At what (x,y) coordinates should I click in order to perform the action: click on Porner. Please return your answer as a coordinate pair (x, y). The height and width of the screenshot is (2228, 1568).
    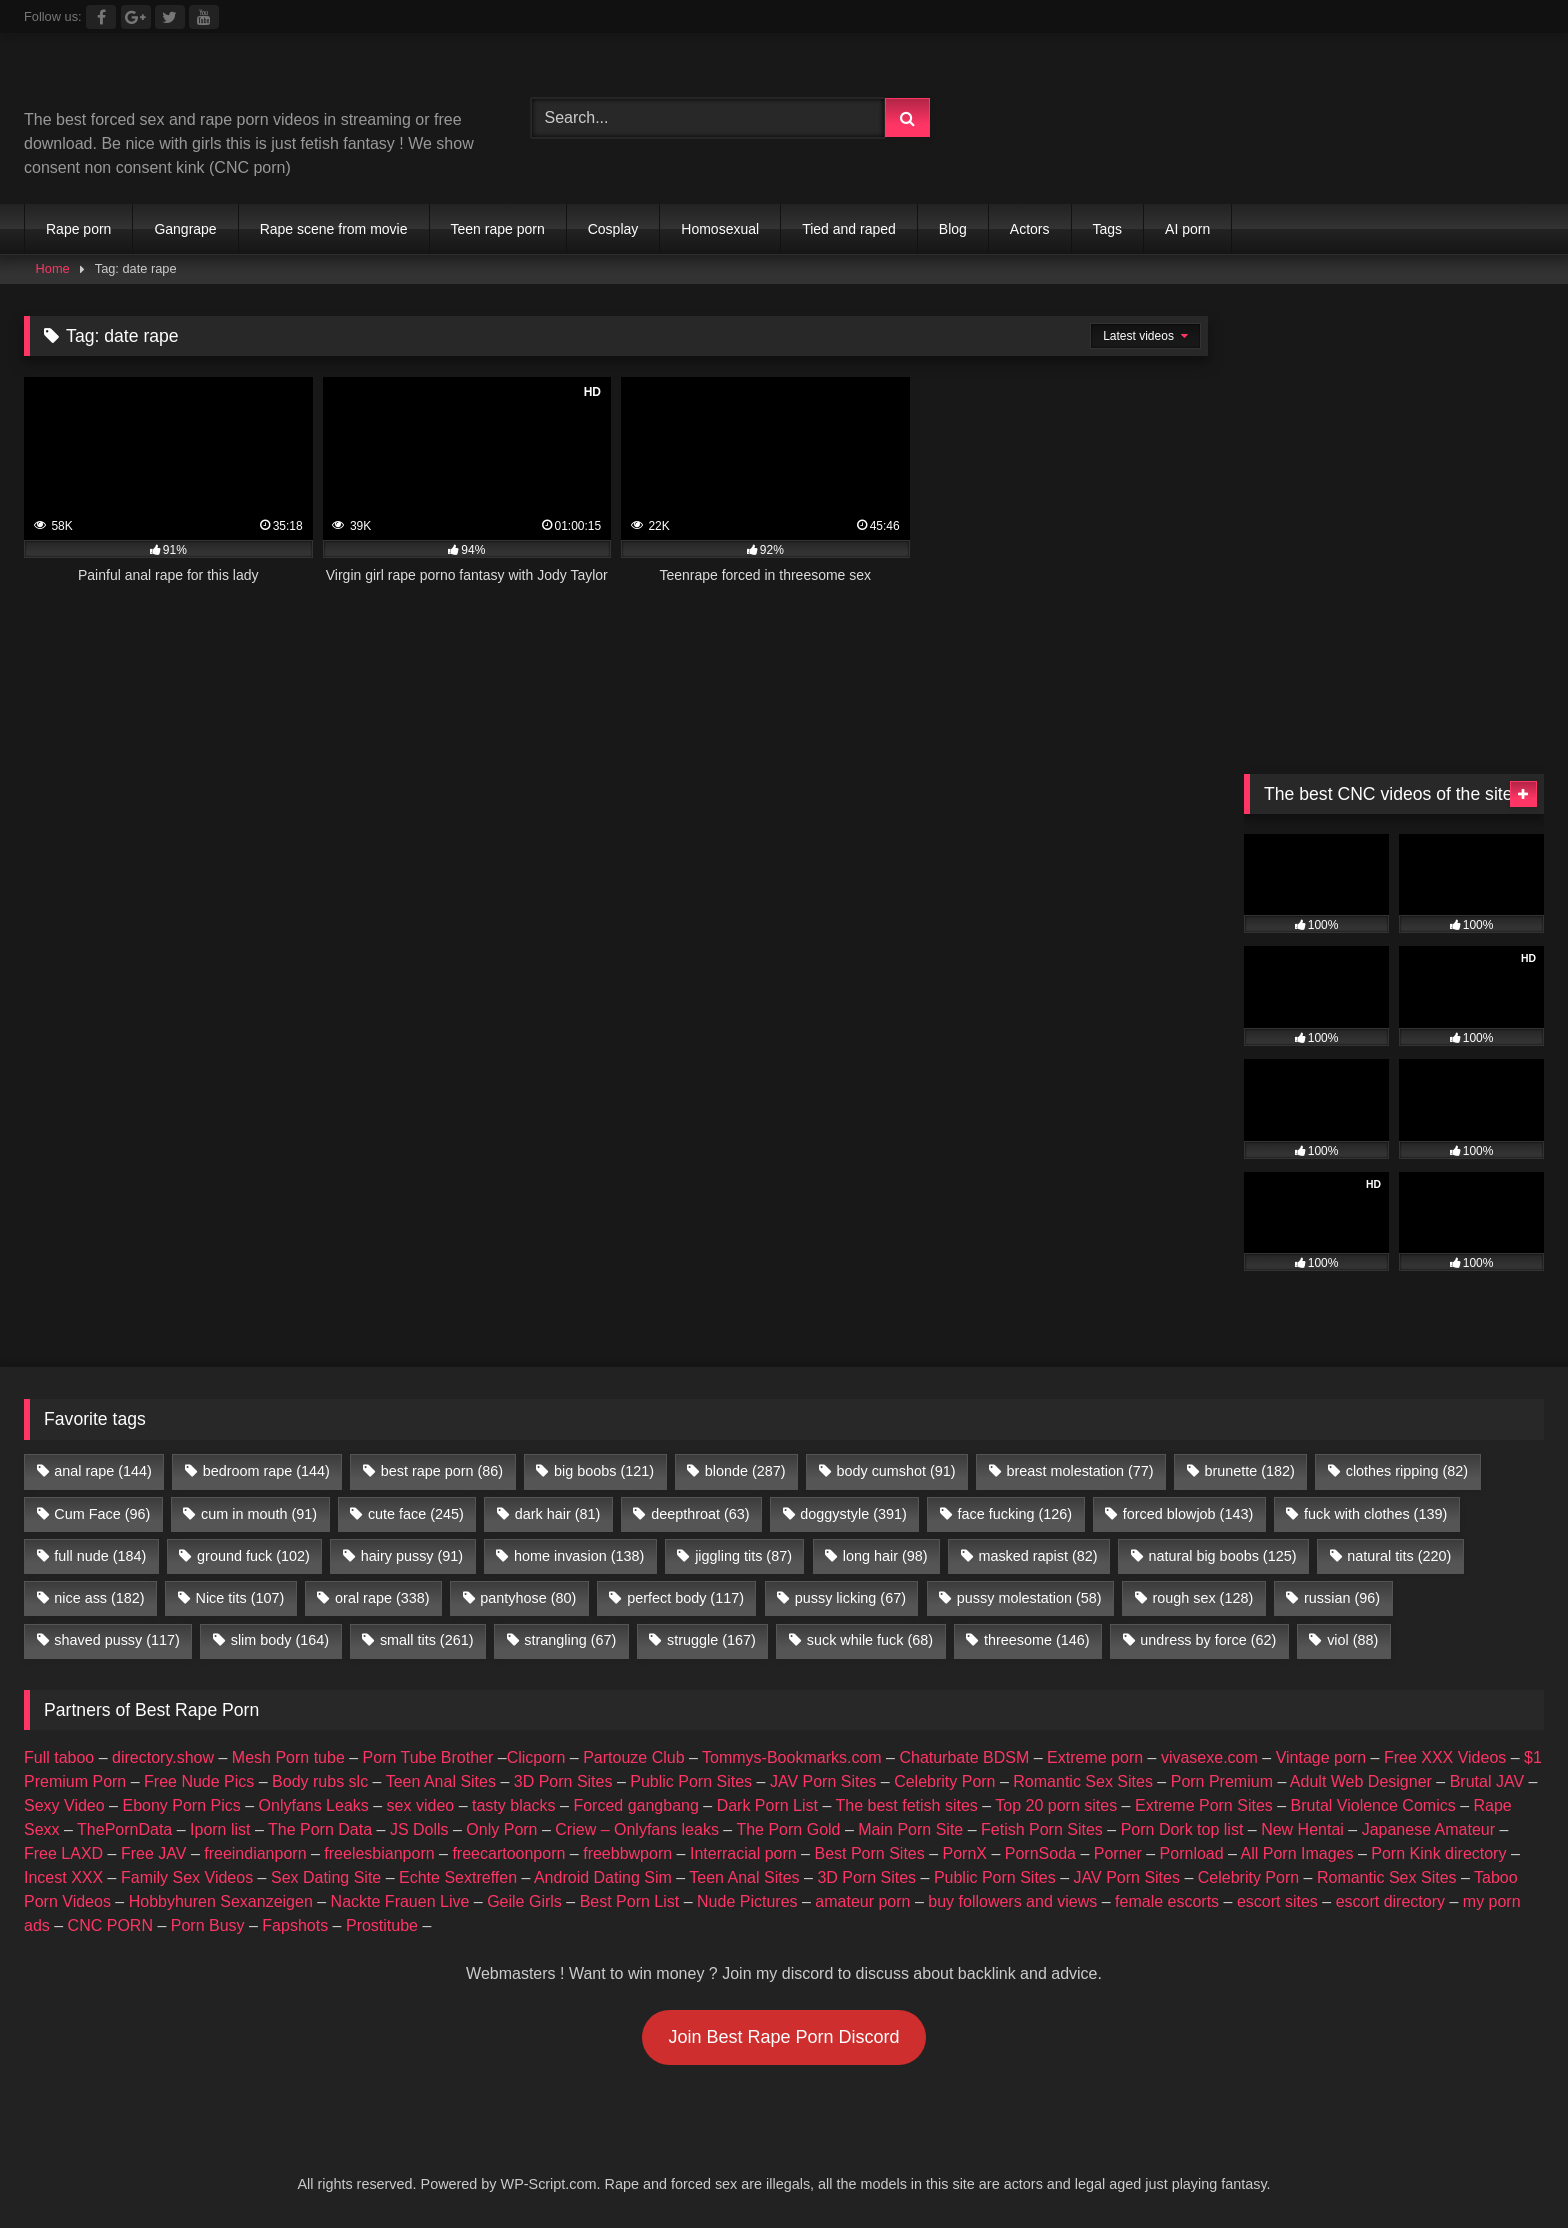
    Looking at the image, I should click on (1118, 1853).